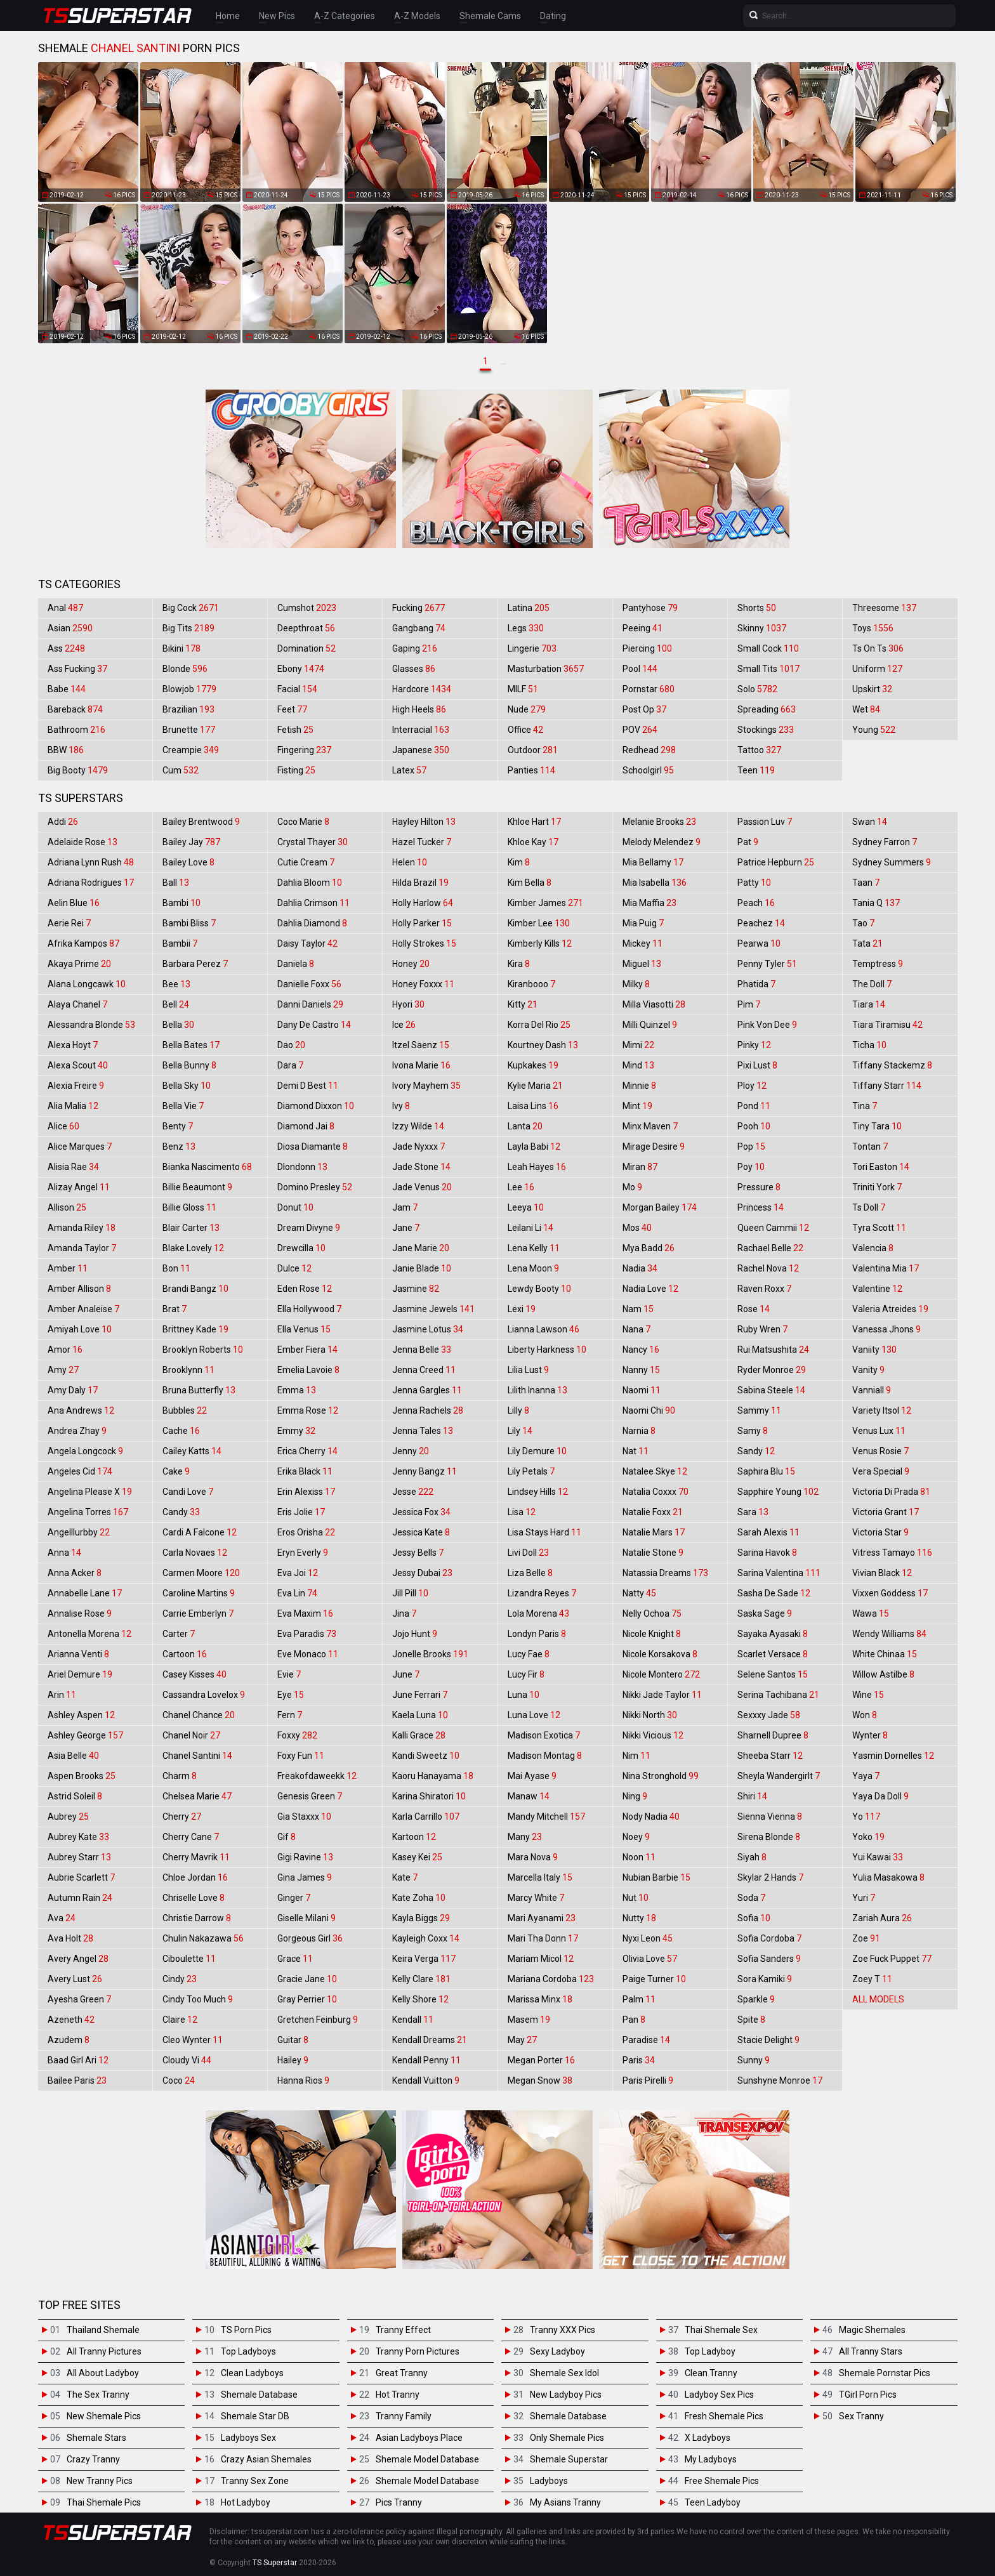 The width and height of the screenshot is (995, 2576). I want to click on Bailey Brentwood, so click(201, 822).